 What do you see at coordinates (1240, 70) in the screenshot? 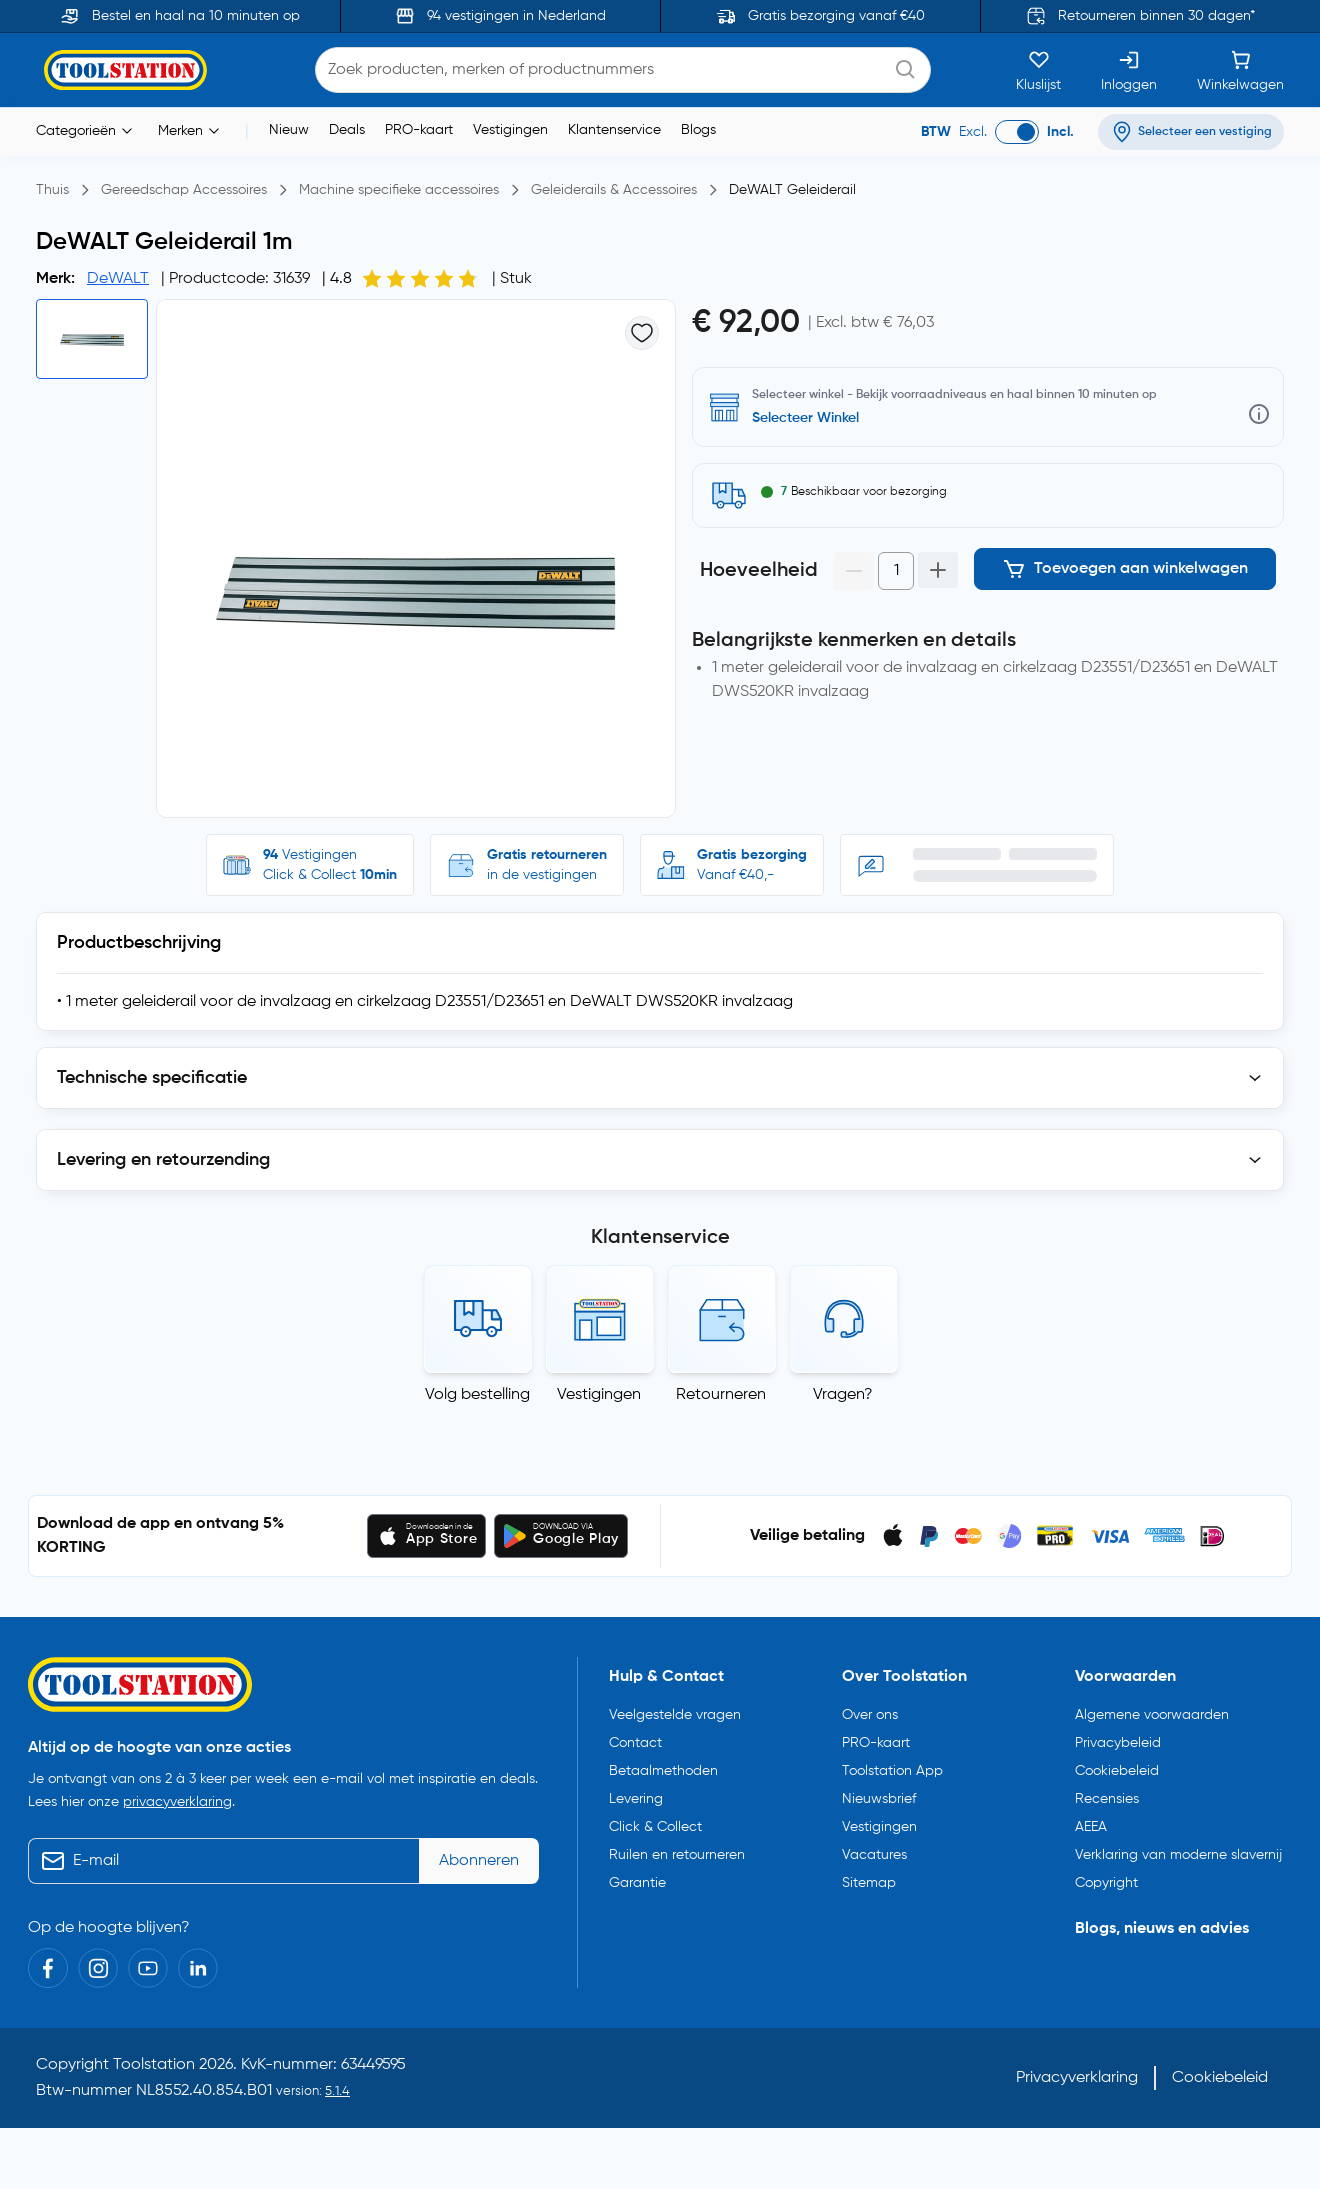
I see `[Winkelwagen]` at bounding box center [1240, 70].